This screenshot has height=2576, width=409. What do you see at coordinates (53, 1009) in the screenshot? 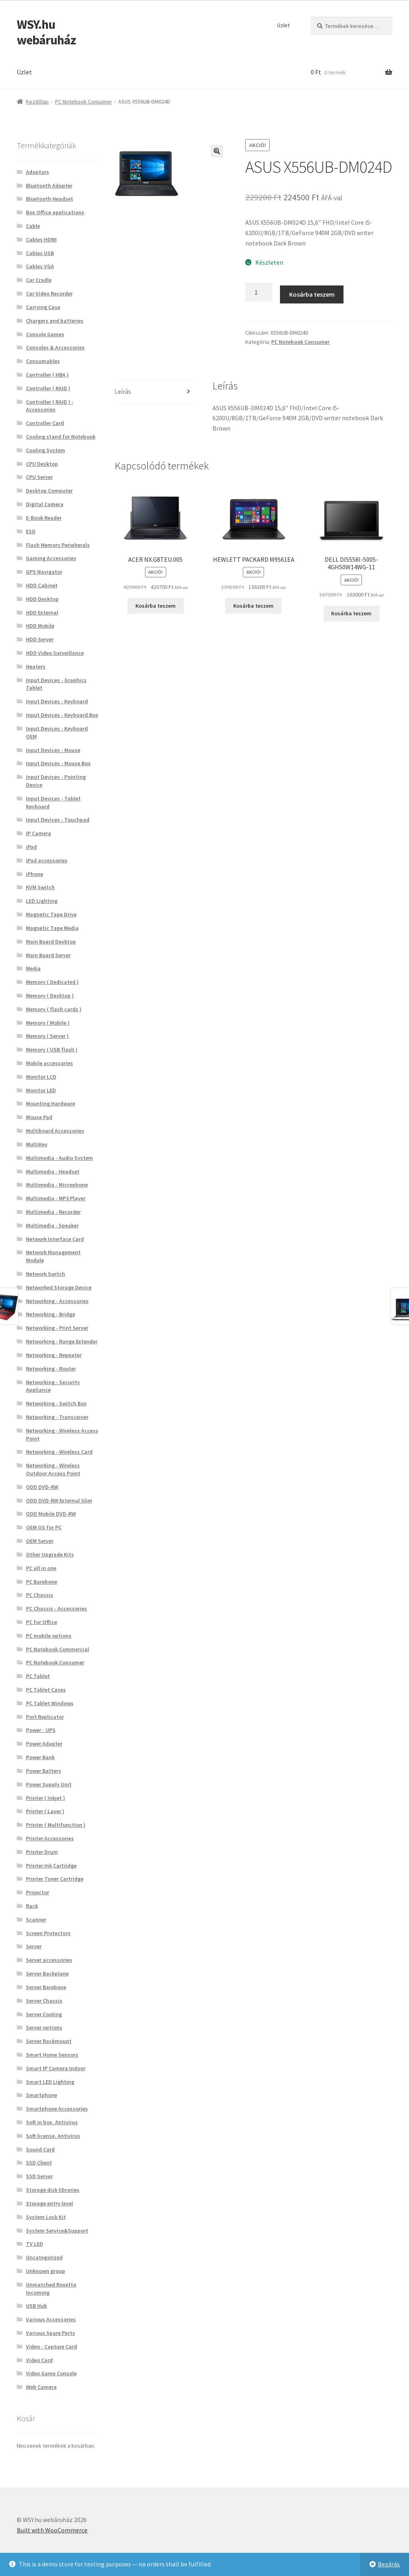
I see `Memory ( flash cards )` at bounding box center [53, 1009].